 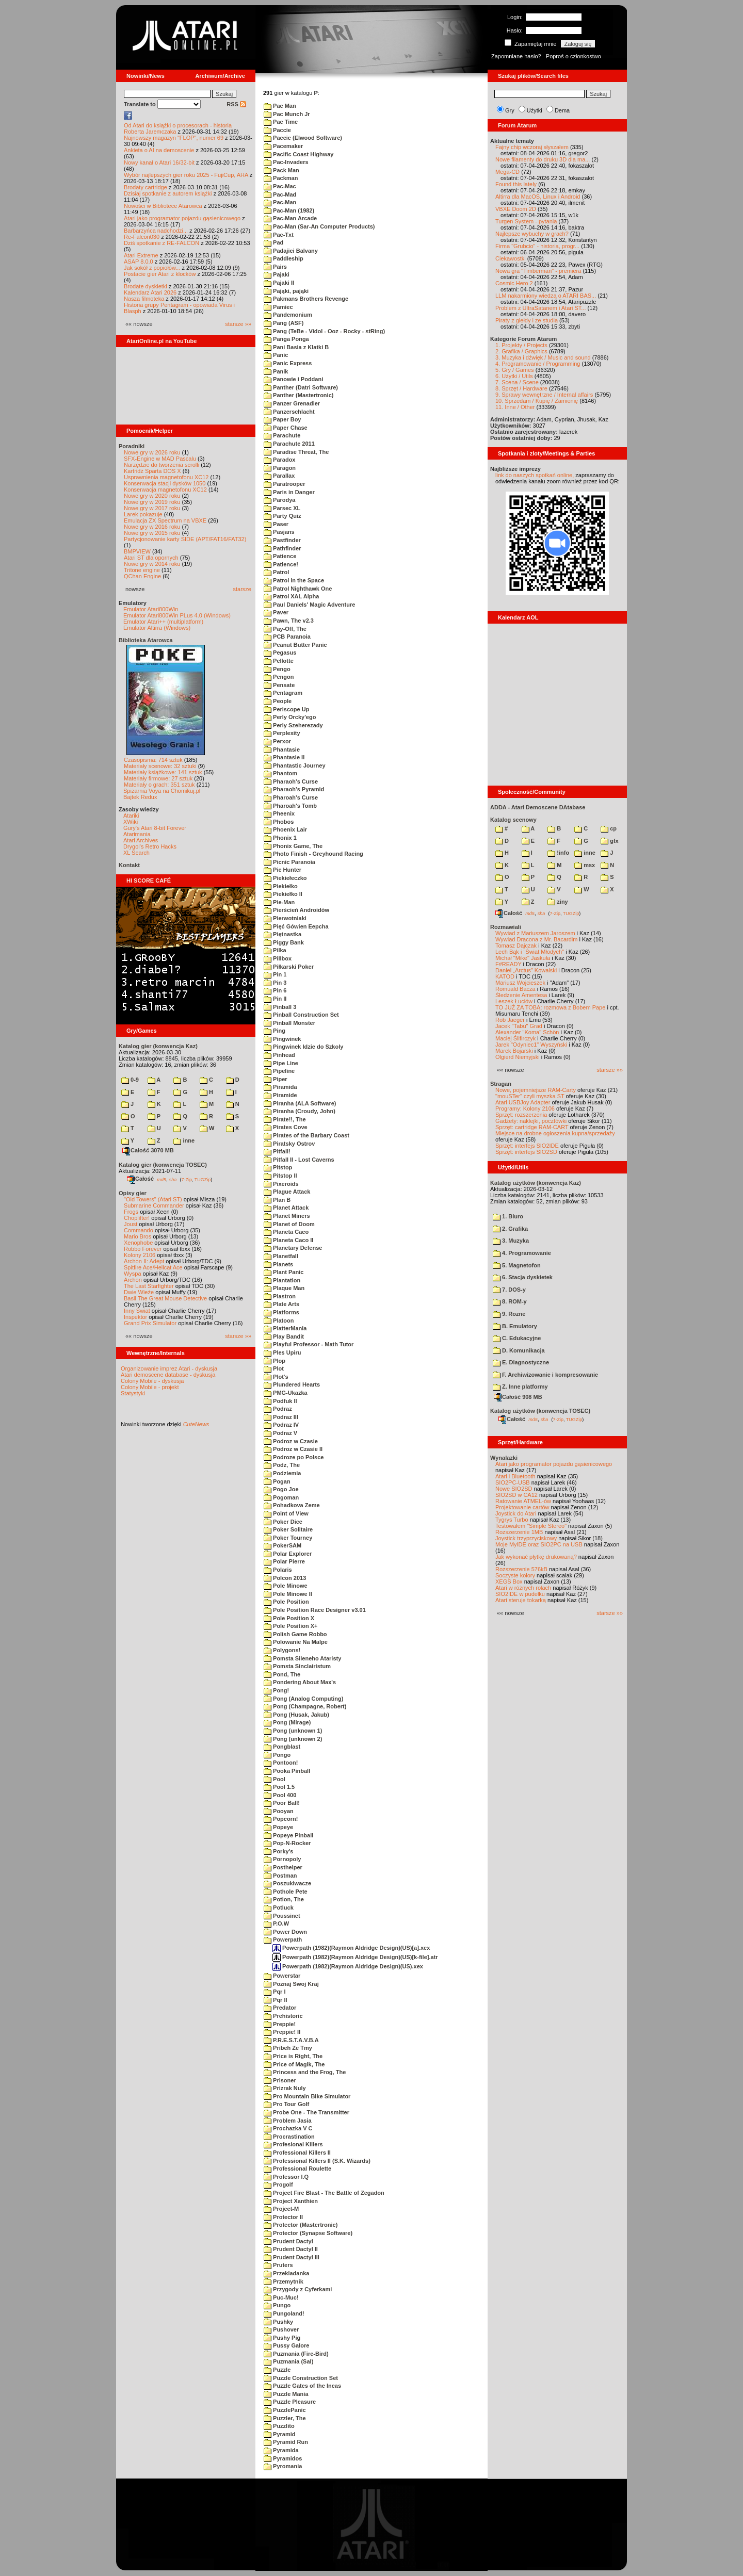 What do you see at coordinates (278, 1264) in the screenshot?
I see `Planets` at bounding box center [278, 1264].